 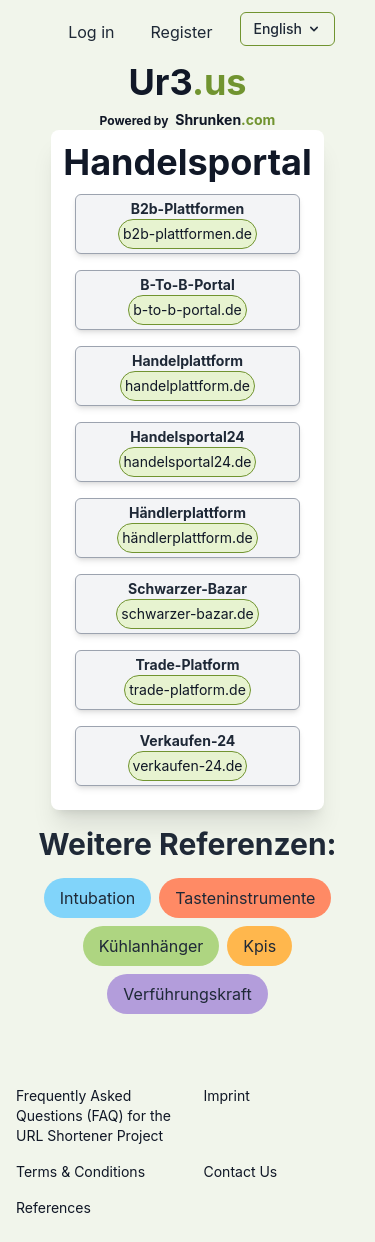 What do you see at coordinates (227, 1095) in the screenshot?
I see `Imprint` at bounding box center [227, 1095].